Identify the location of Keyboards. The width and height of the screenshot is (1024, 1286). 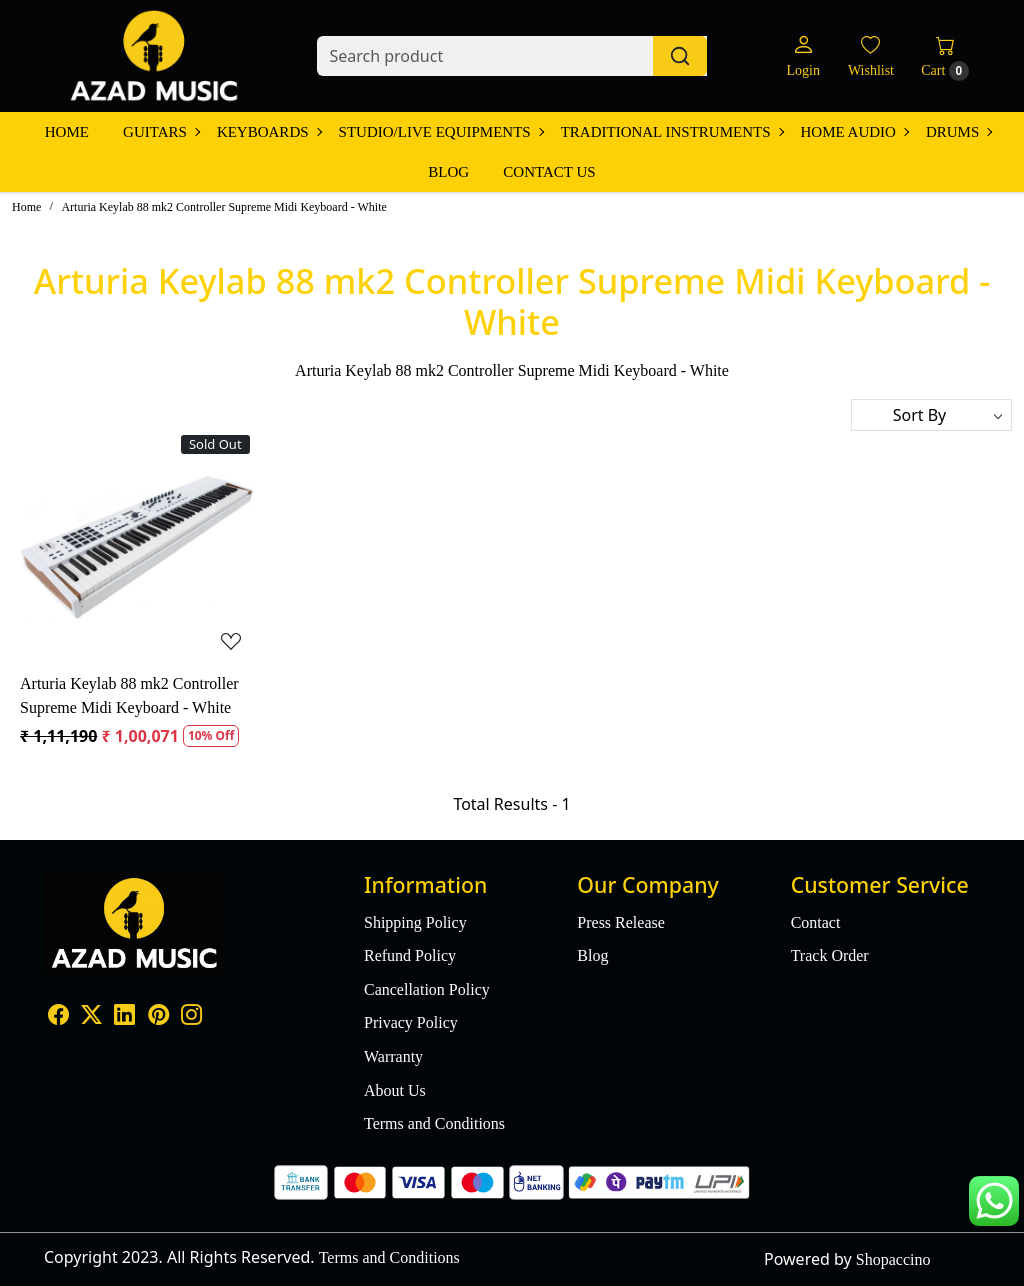
(269, 132).